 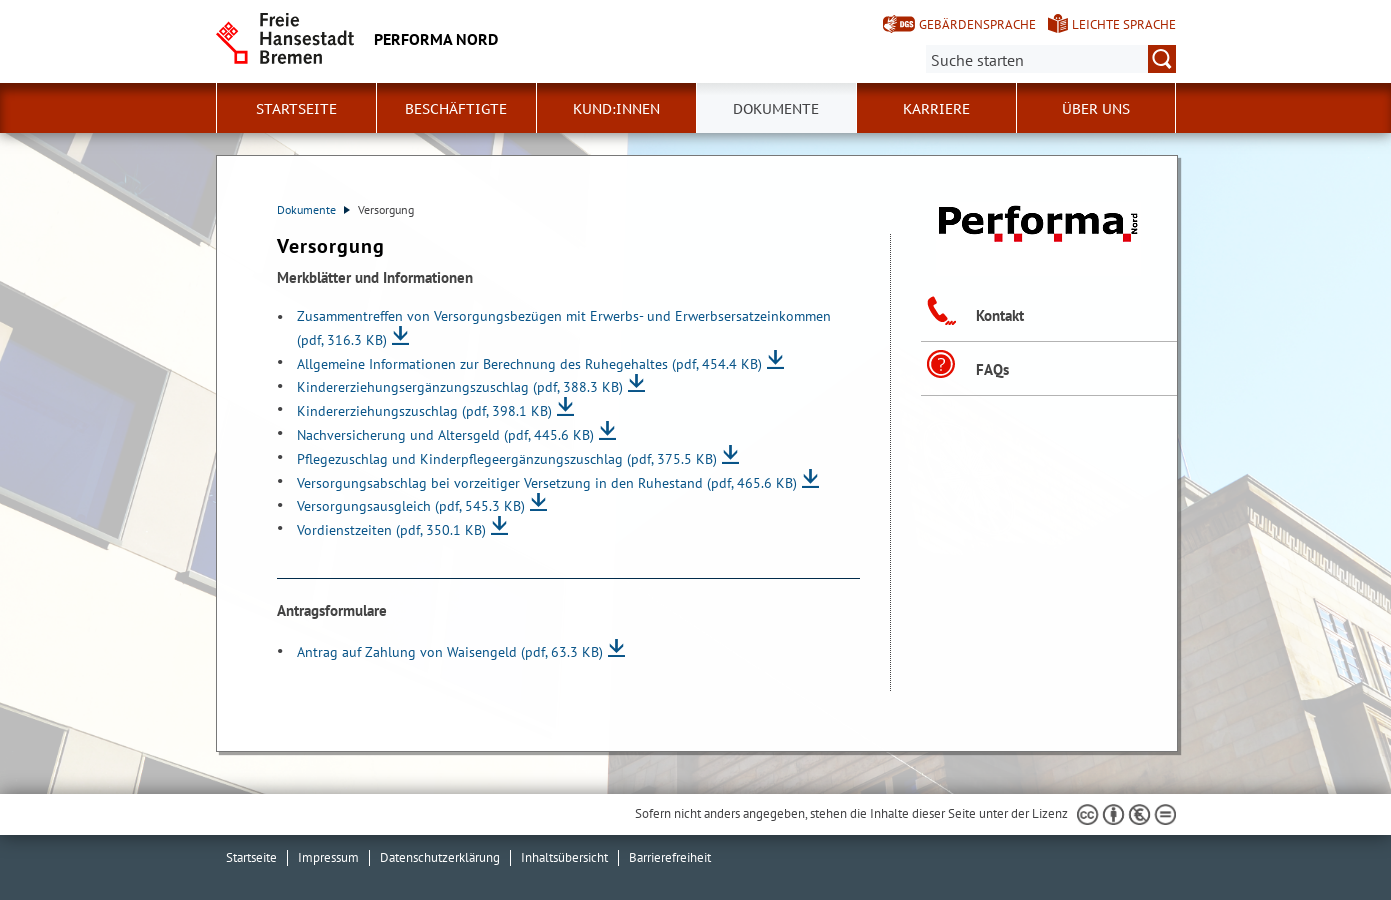 I want to click on Datenschutzerklärung, so click(x=440, y=857).